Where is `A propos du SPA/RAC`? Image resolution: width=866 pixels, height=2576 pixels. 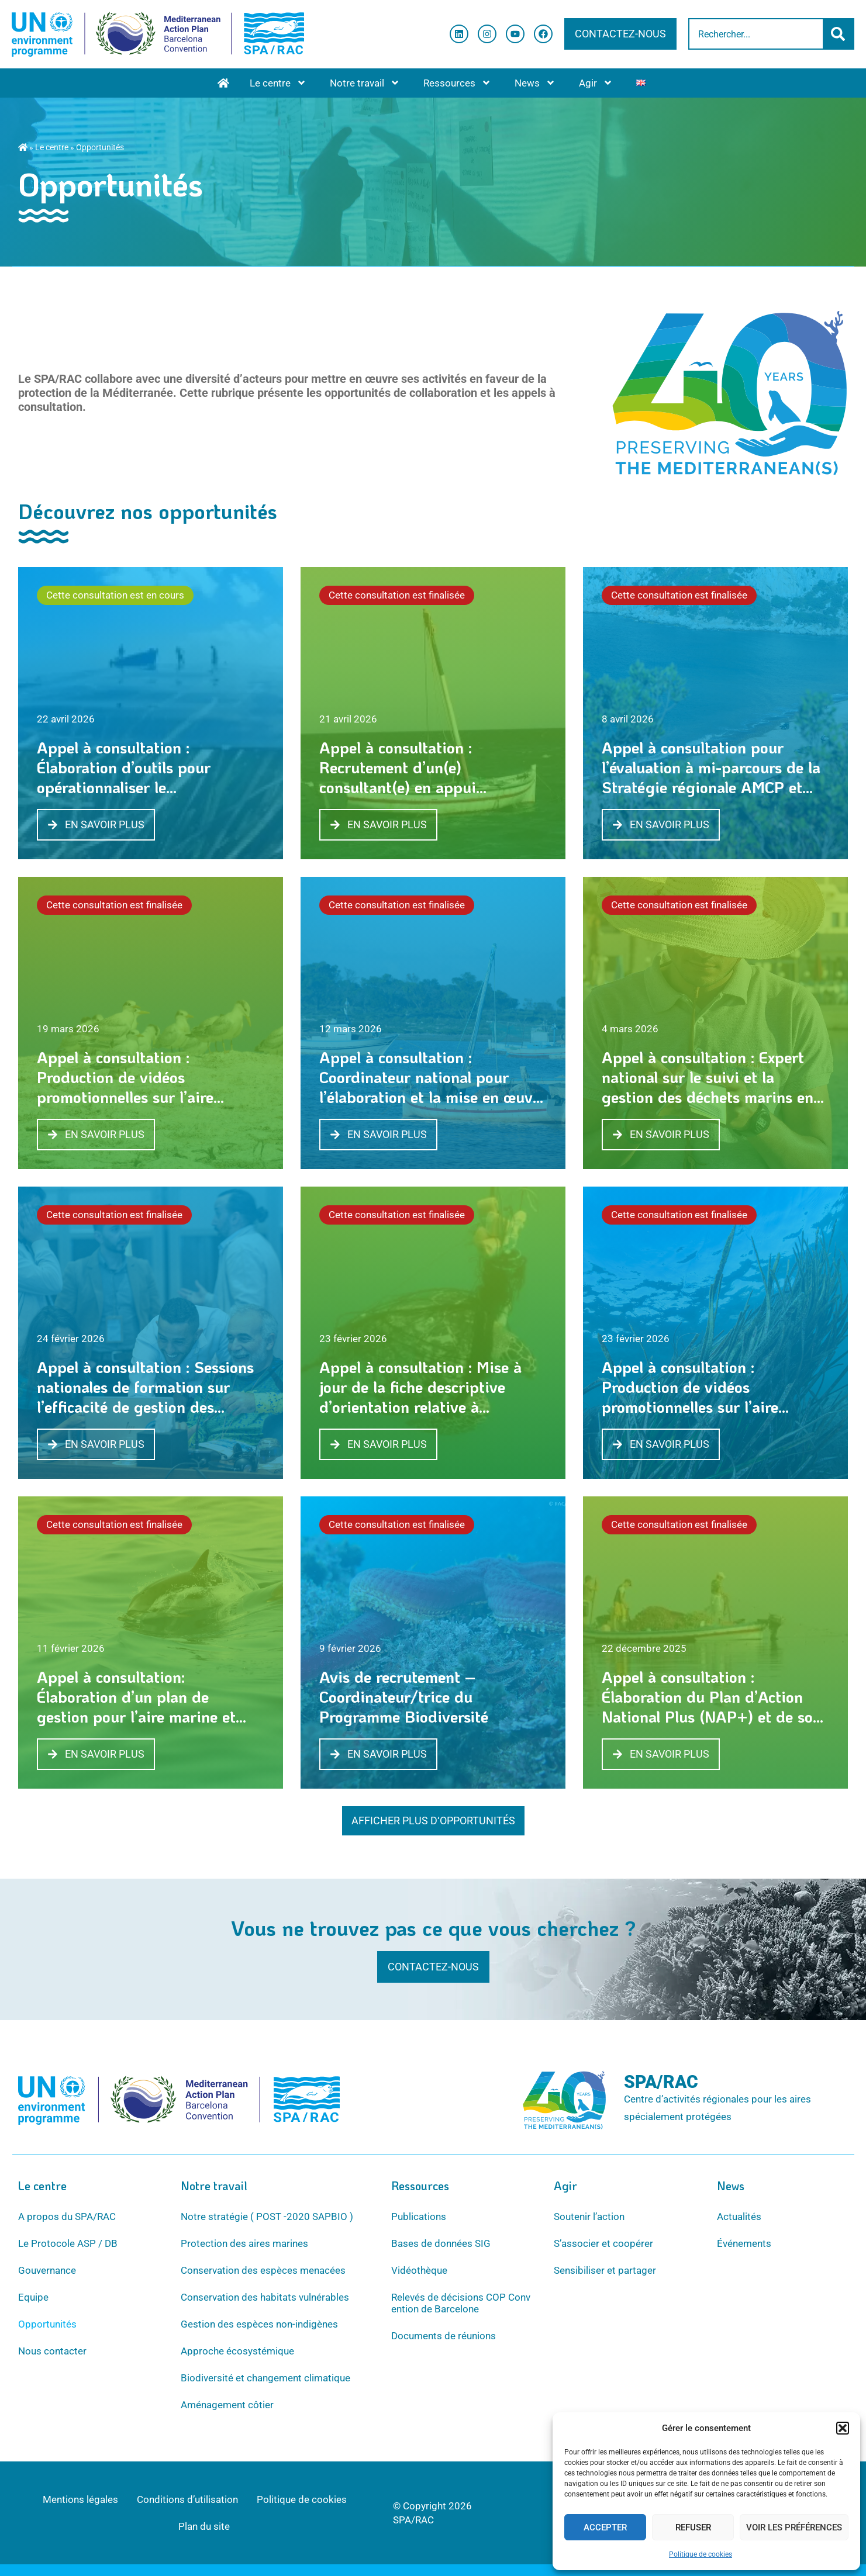 A propos du SPA/RAC is located at coordinates (67, 2216).